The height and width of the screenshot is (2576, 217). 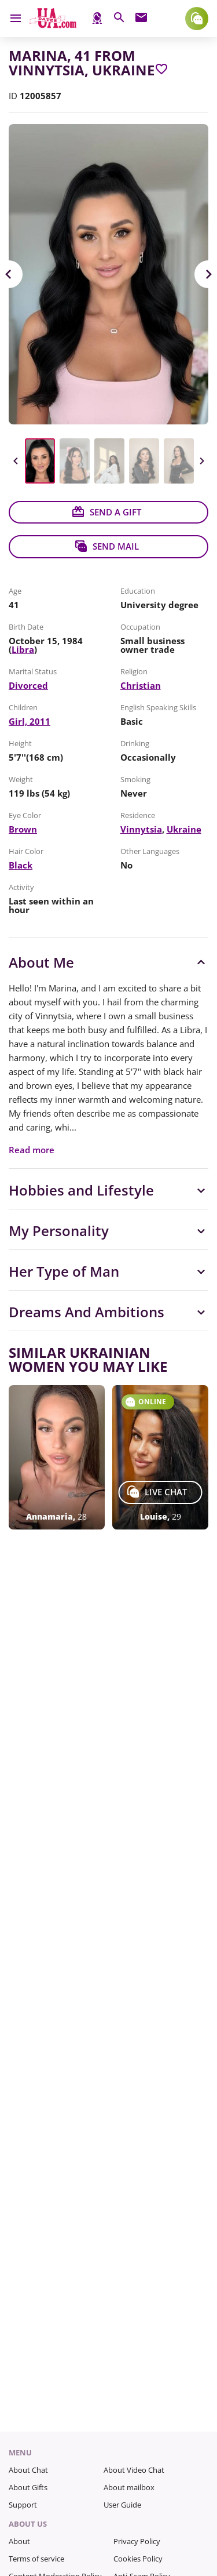 I want to click on Black, so click(x=20, y=865).